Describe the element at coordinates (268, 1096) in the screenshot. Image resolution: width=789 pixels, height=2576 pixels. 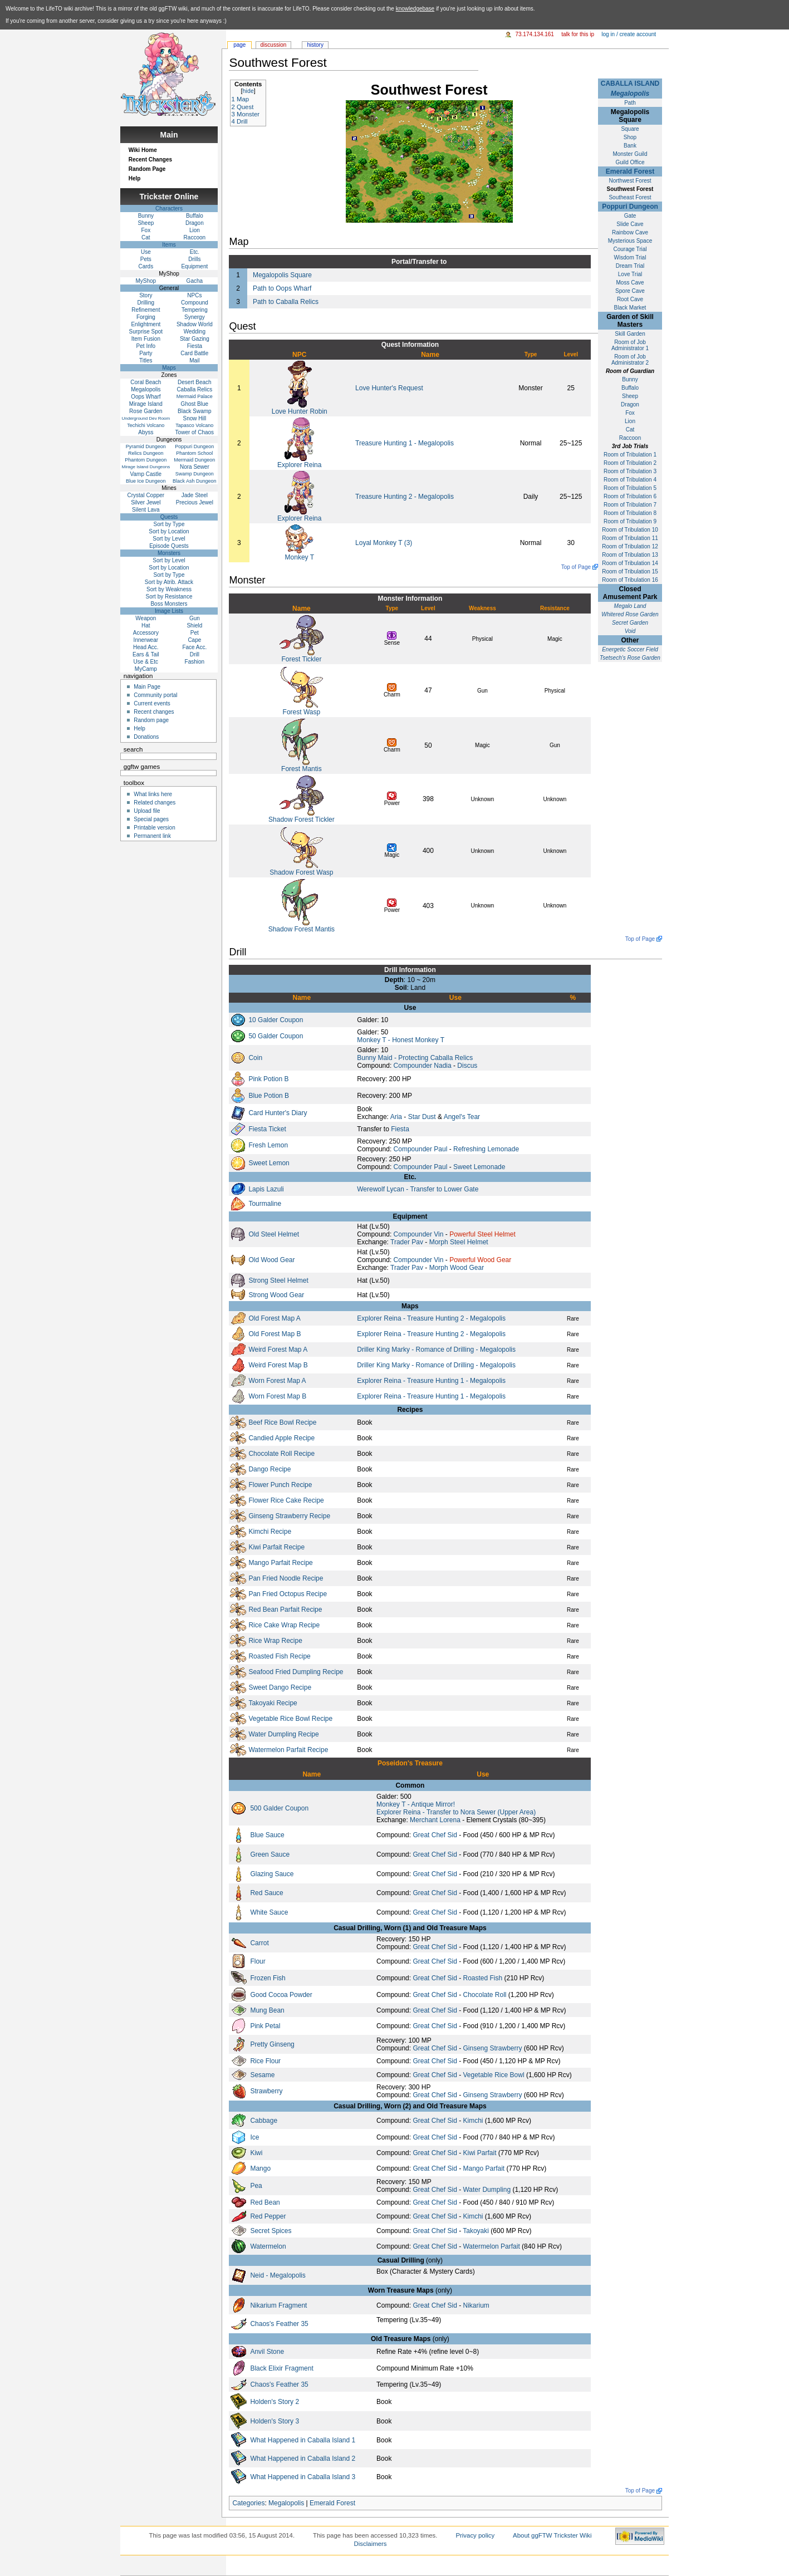
I see `Blue Potion B` at that location.